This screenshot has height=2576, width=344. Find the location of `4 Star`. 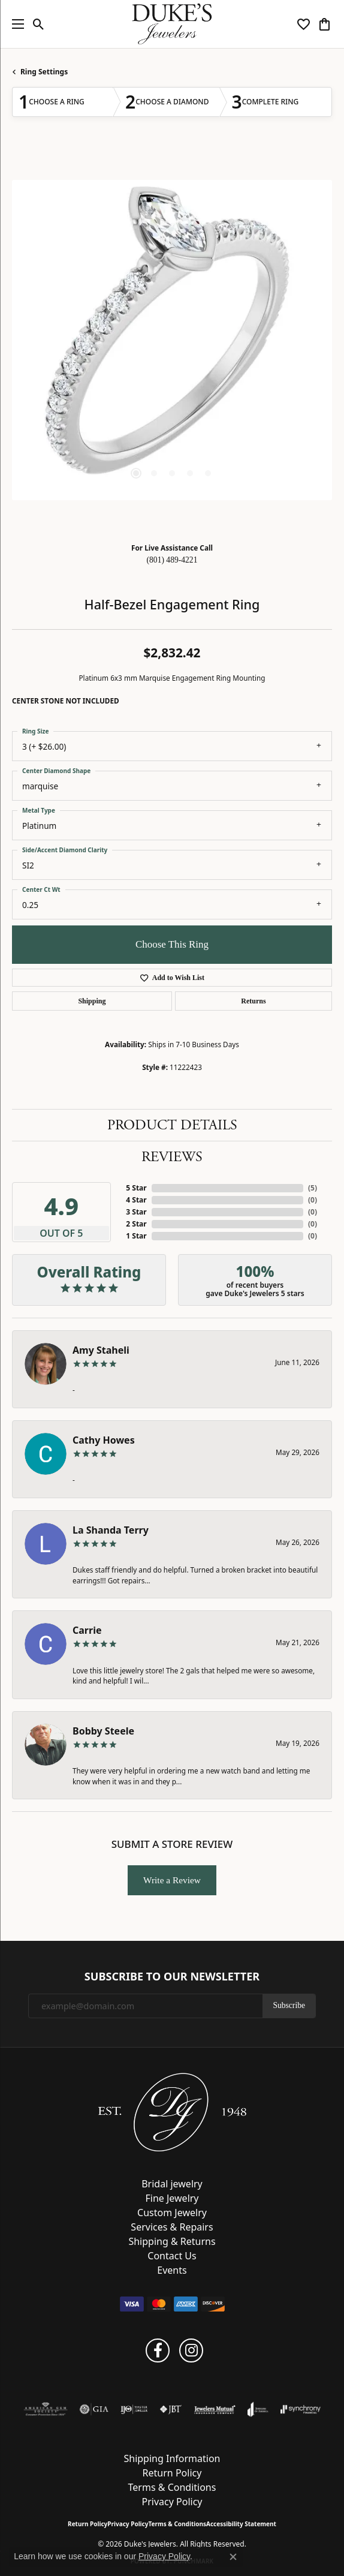

4 Star is located at coordinates (136, 1200).